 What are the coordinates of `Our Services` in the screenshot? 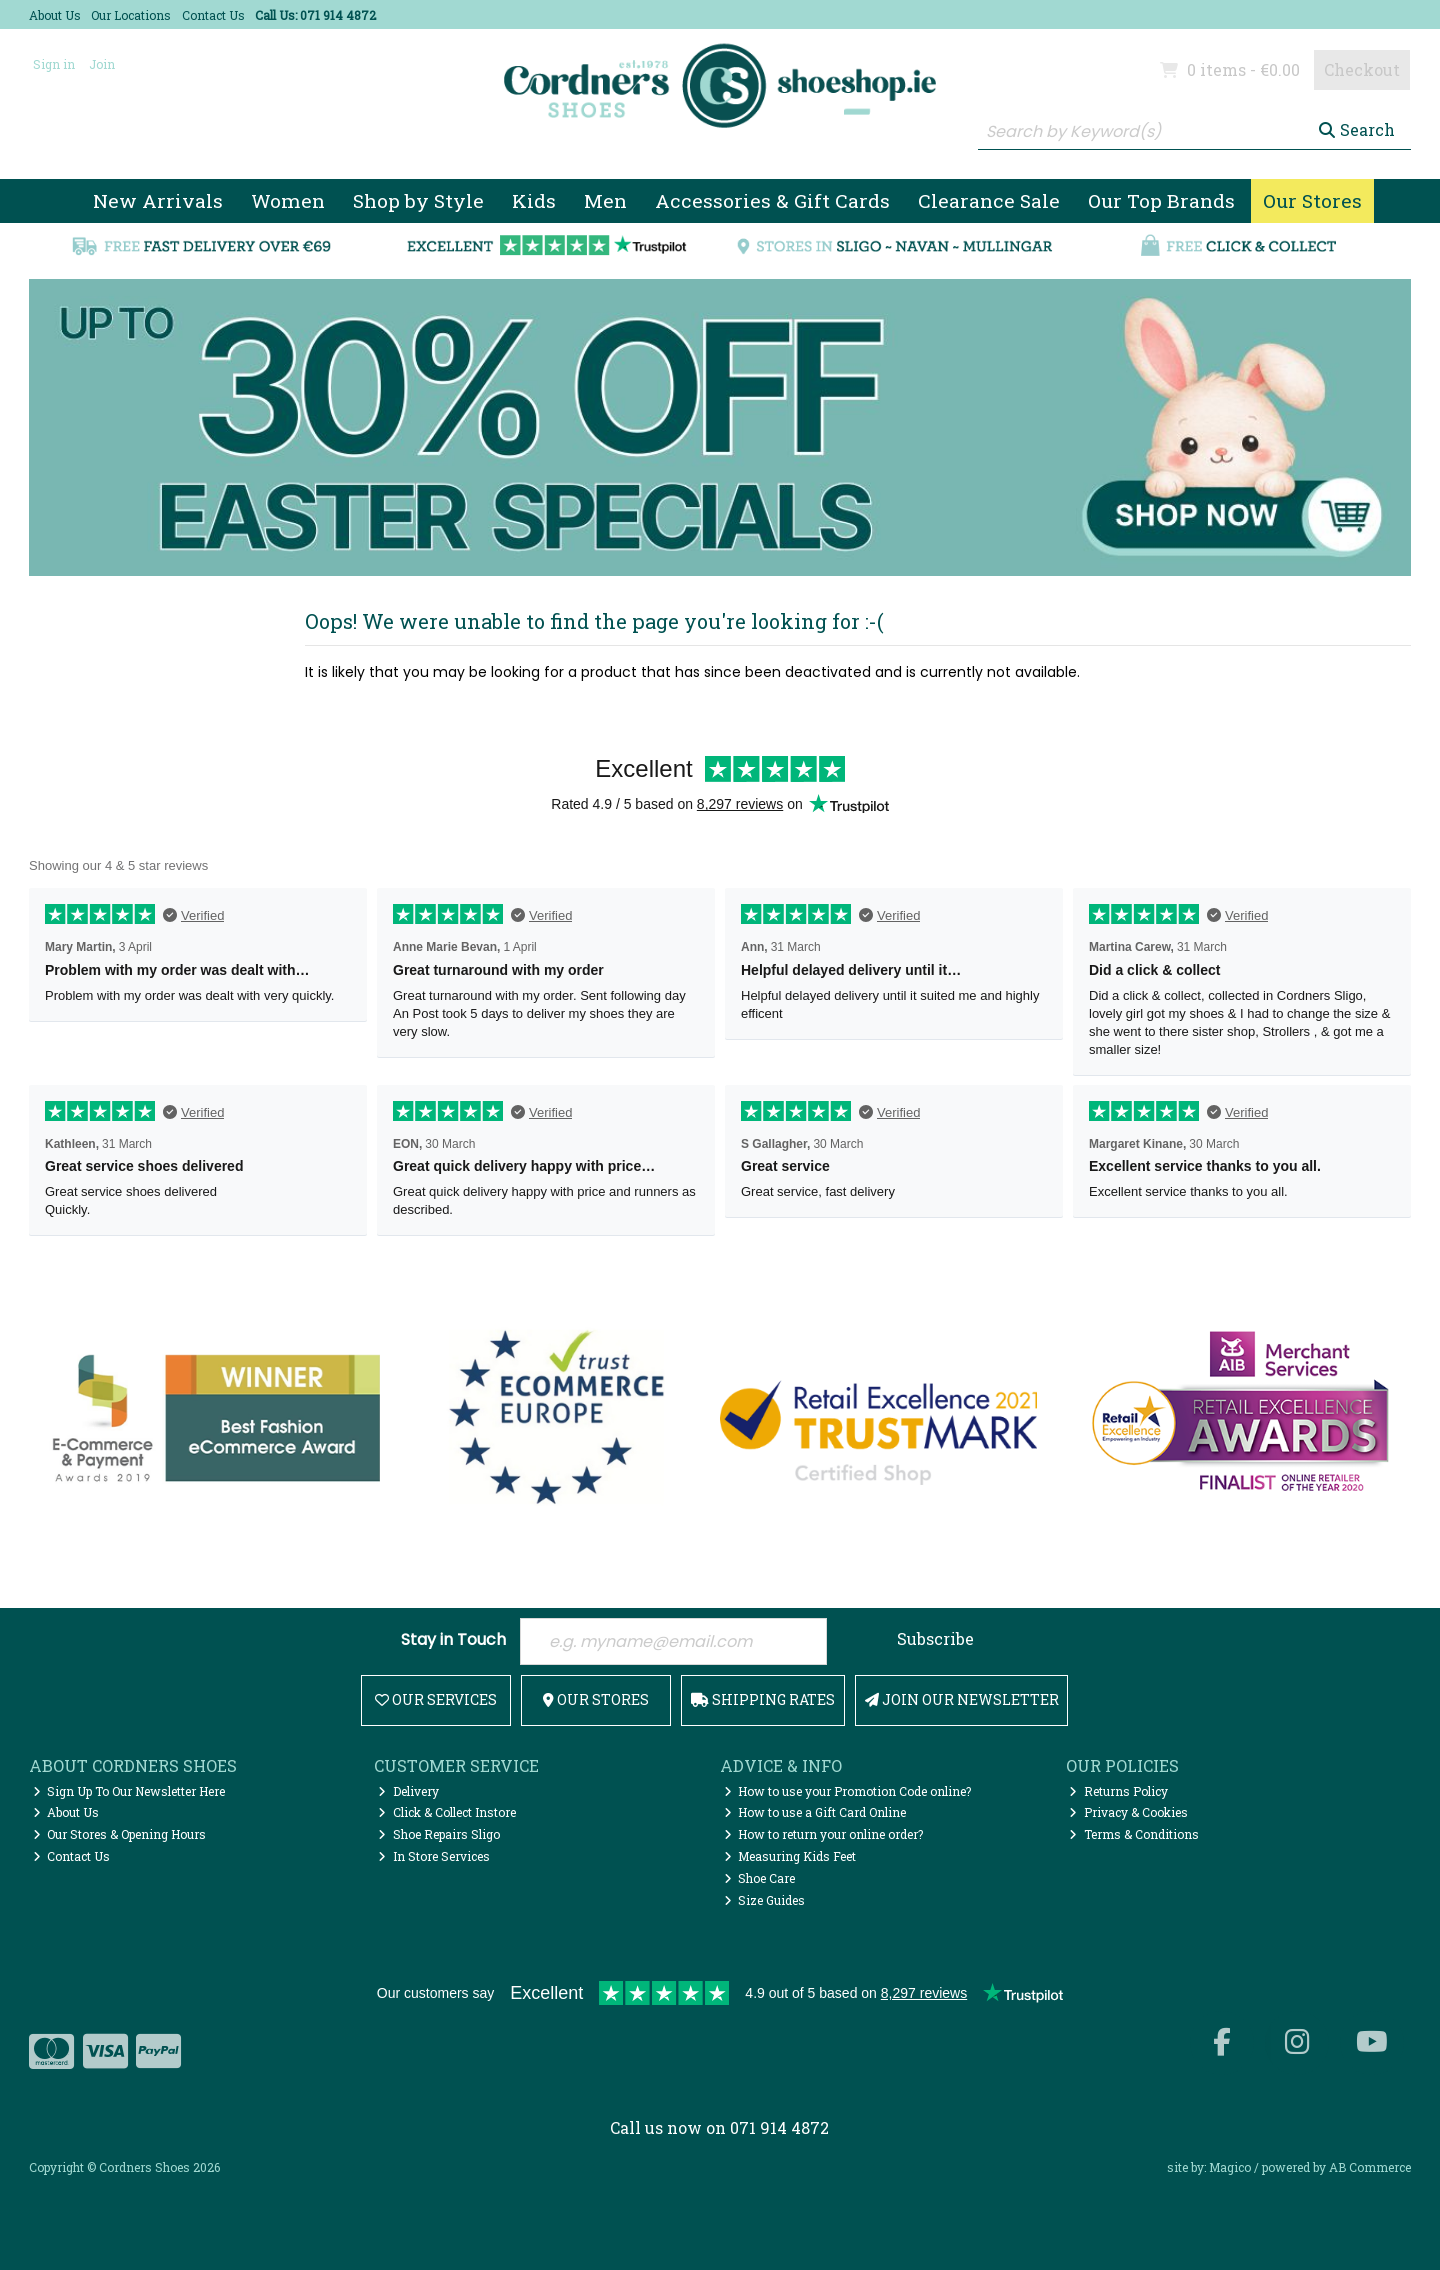 It's located at (436, 1699).